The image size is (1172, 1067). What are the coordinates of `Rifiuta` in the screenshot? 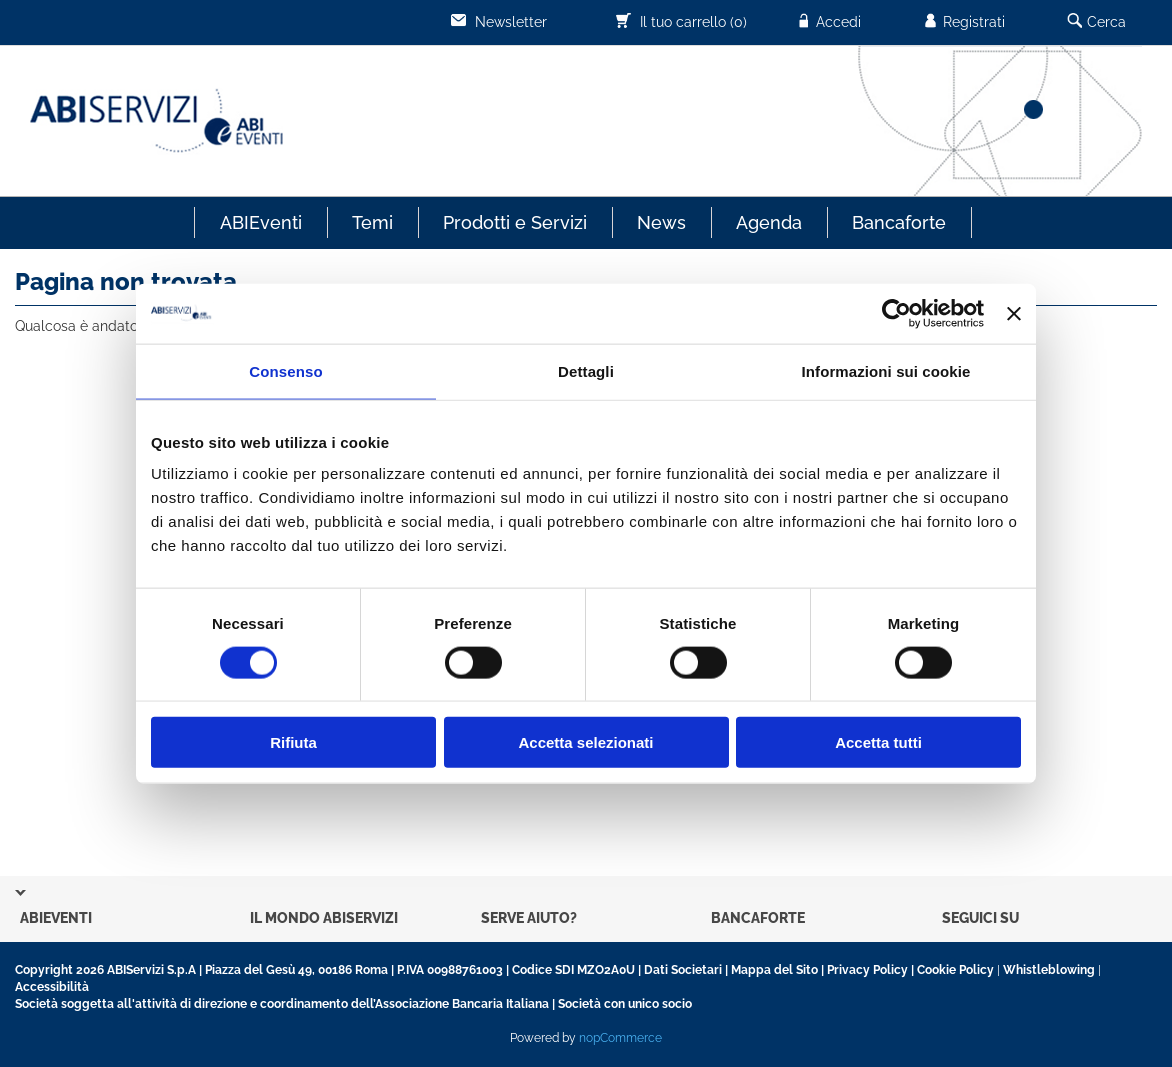 It's located at (293, 742).